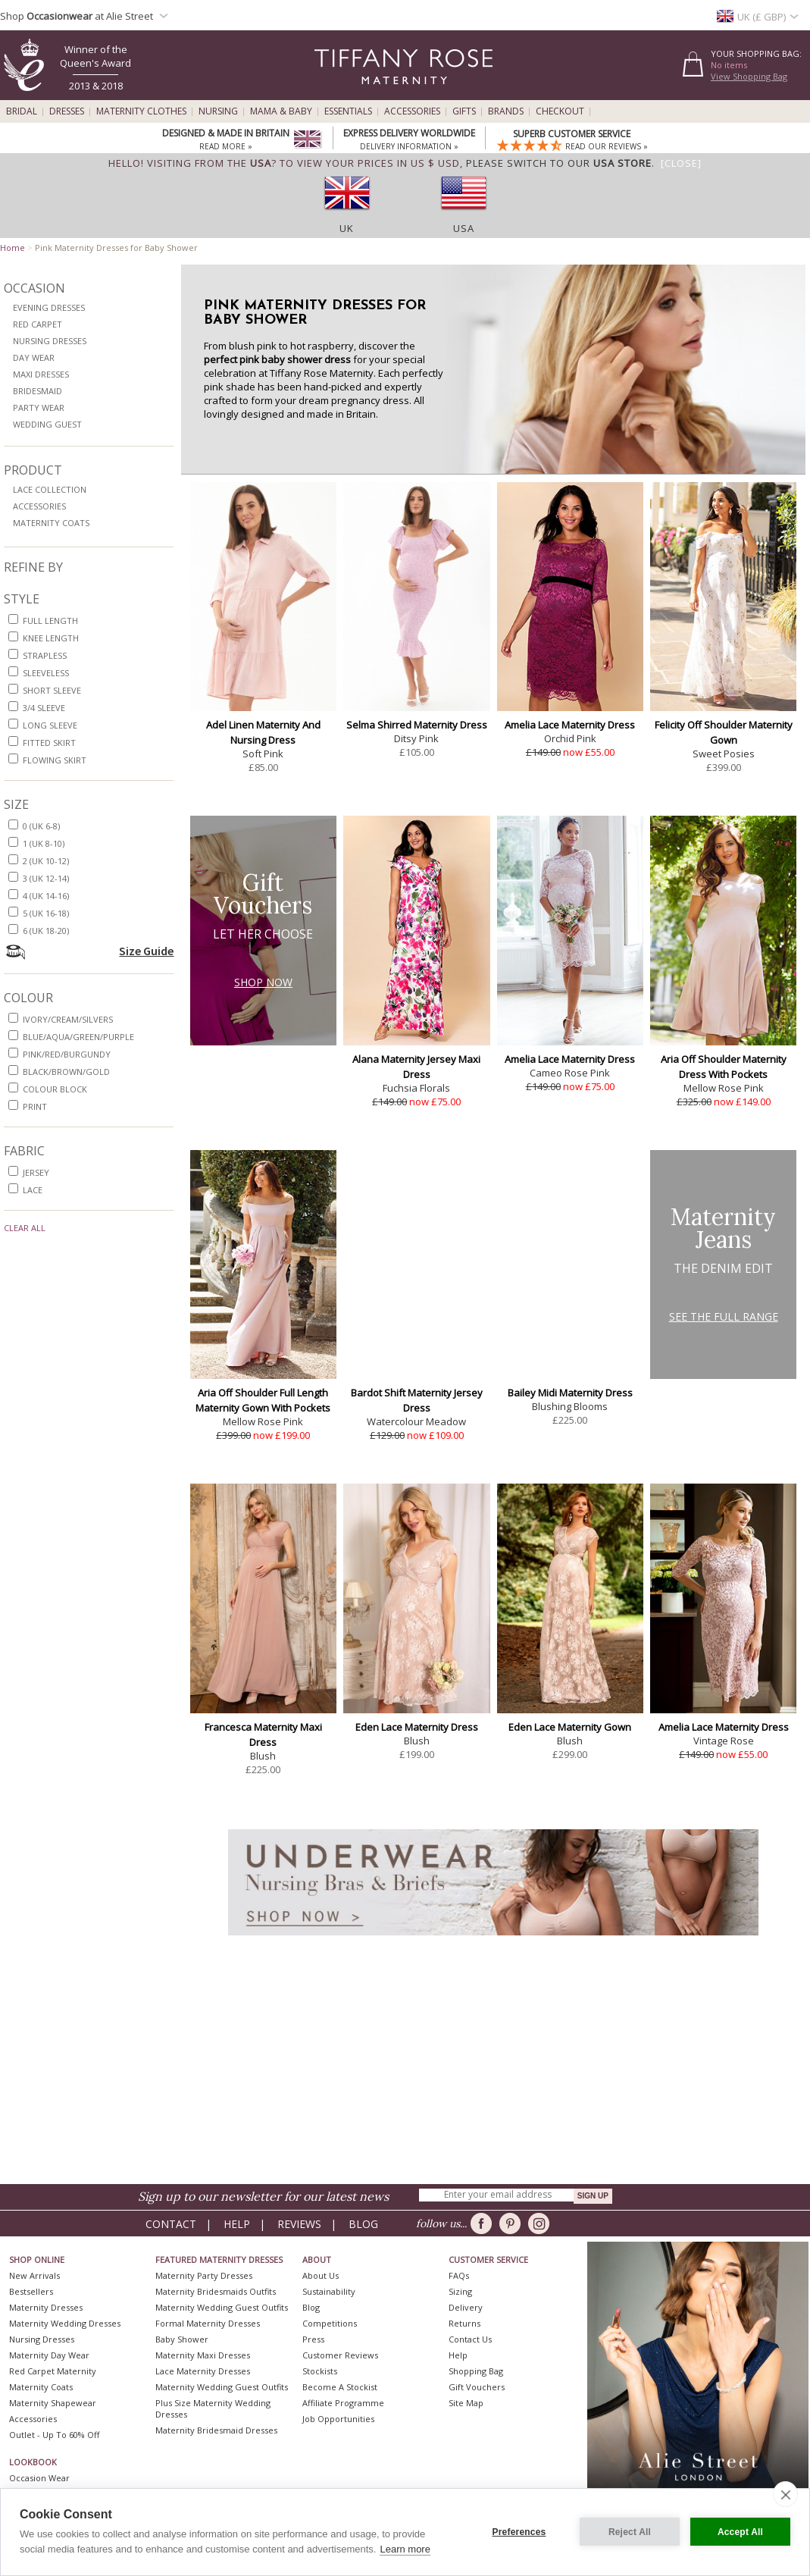 The height and width of the screenshot is (2576, 810). What do you see at coordinates (328, 2291) in the screenshot?
I see `Sustainability` at bounding box center [328, 2291].